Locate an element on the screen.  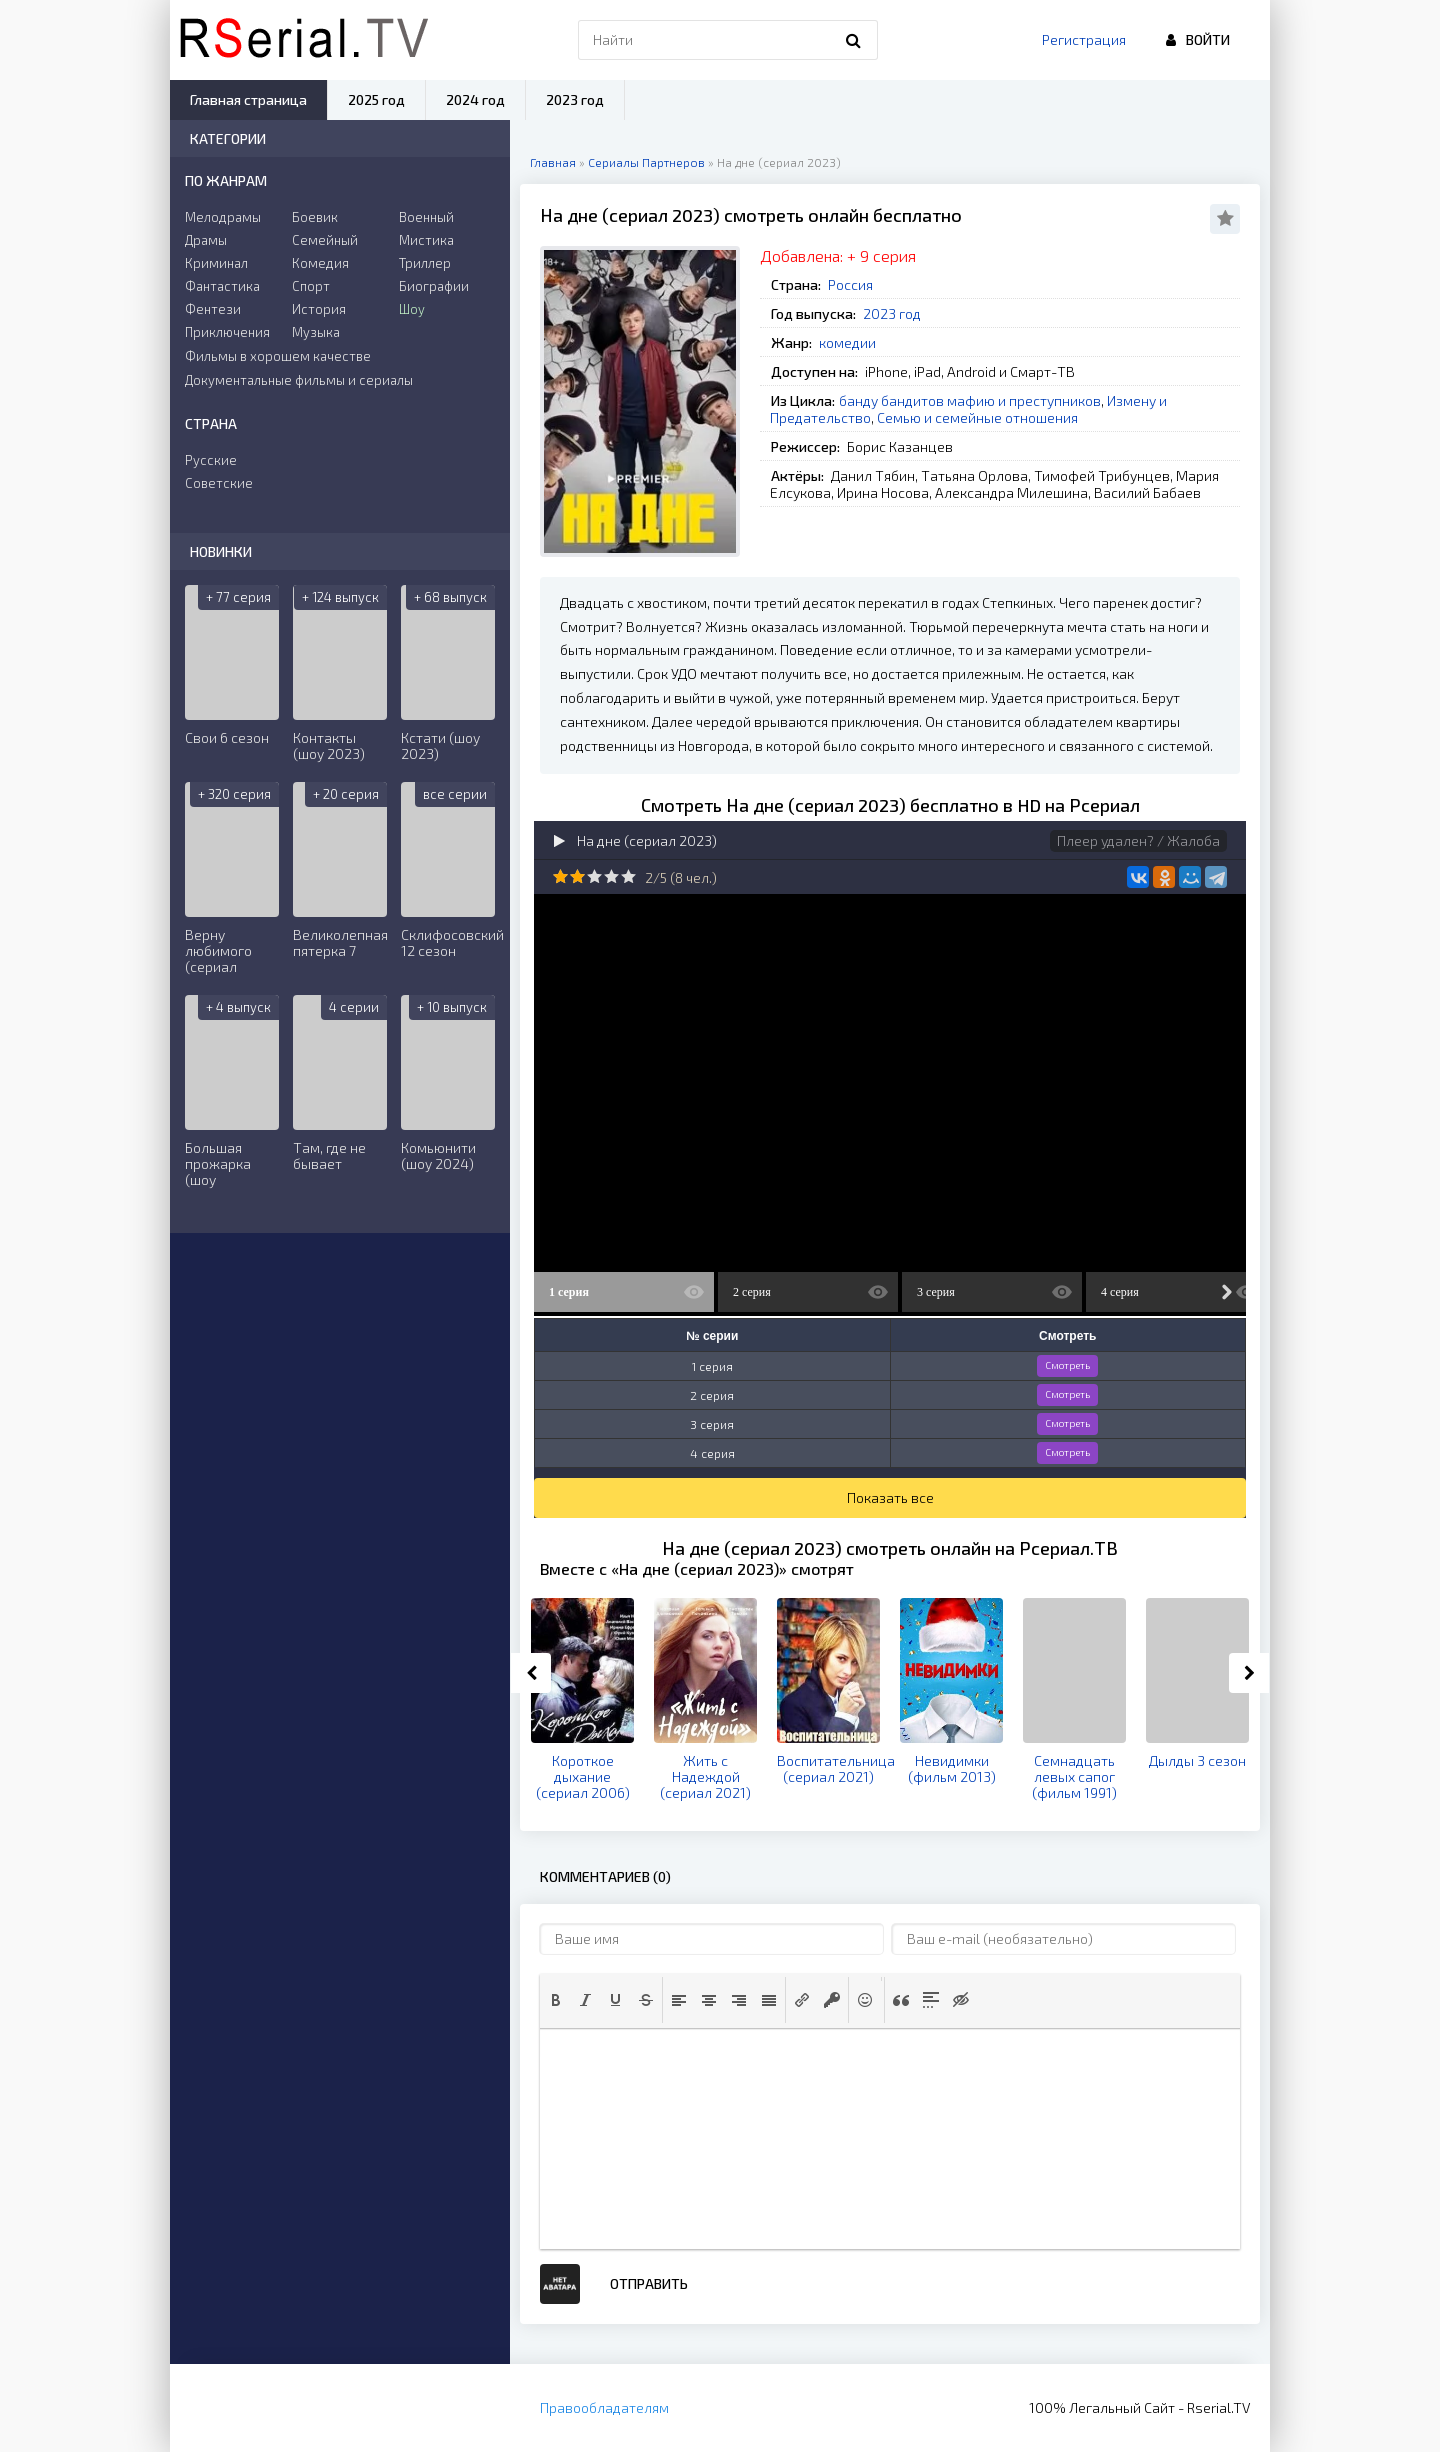
Документальные фильмы и сериалы is located at coordinates (299, 380).